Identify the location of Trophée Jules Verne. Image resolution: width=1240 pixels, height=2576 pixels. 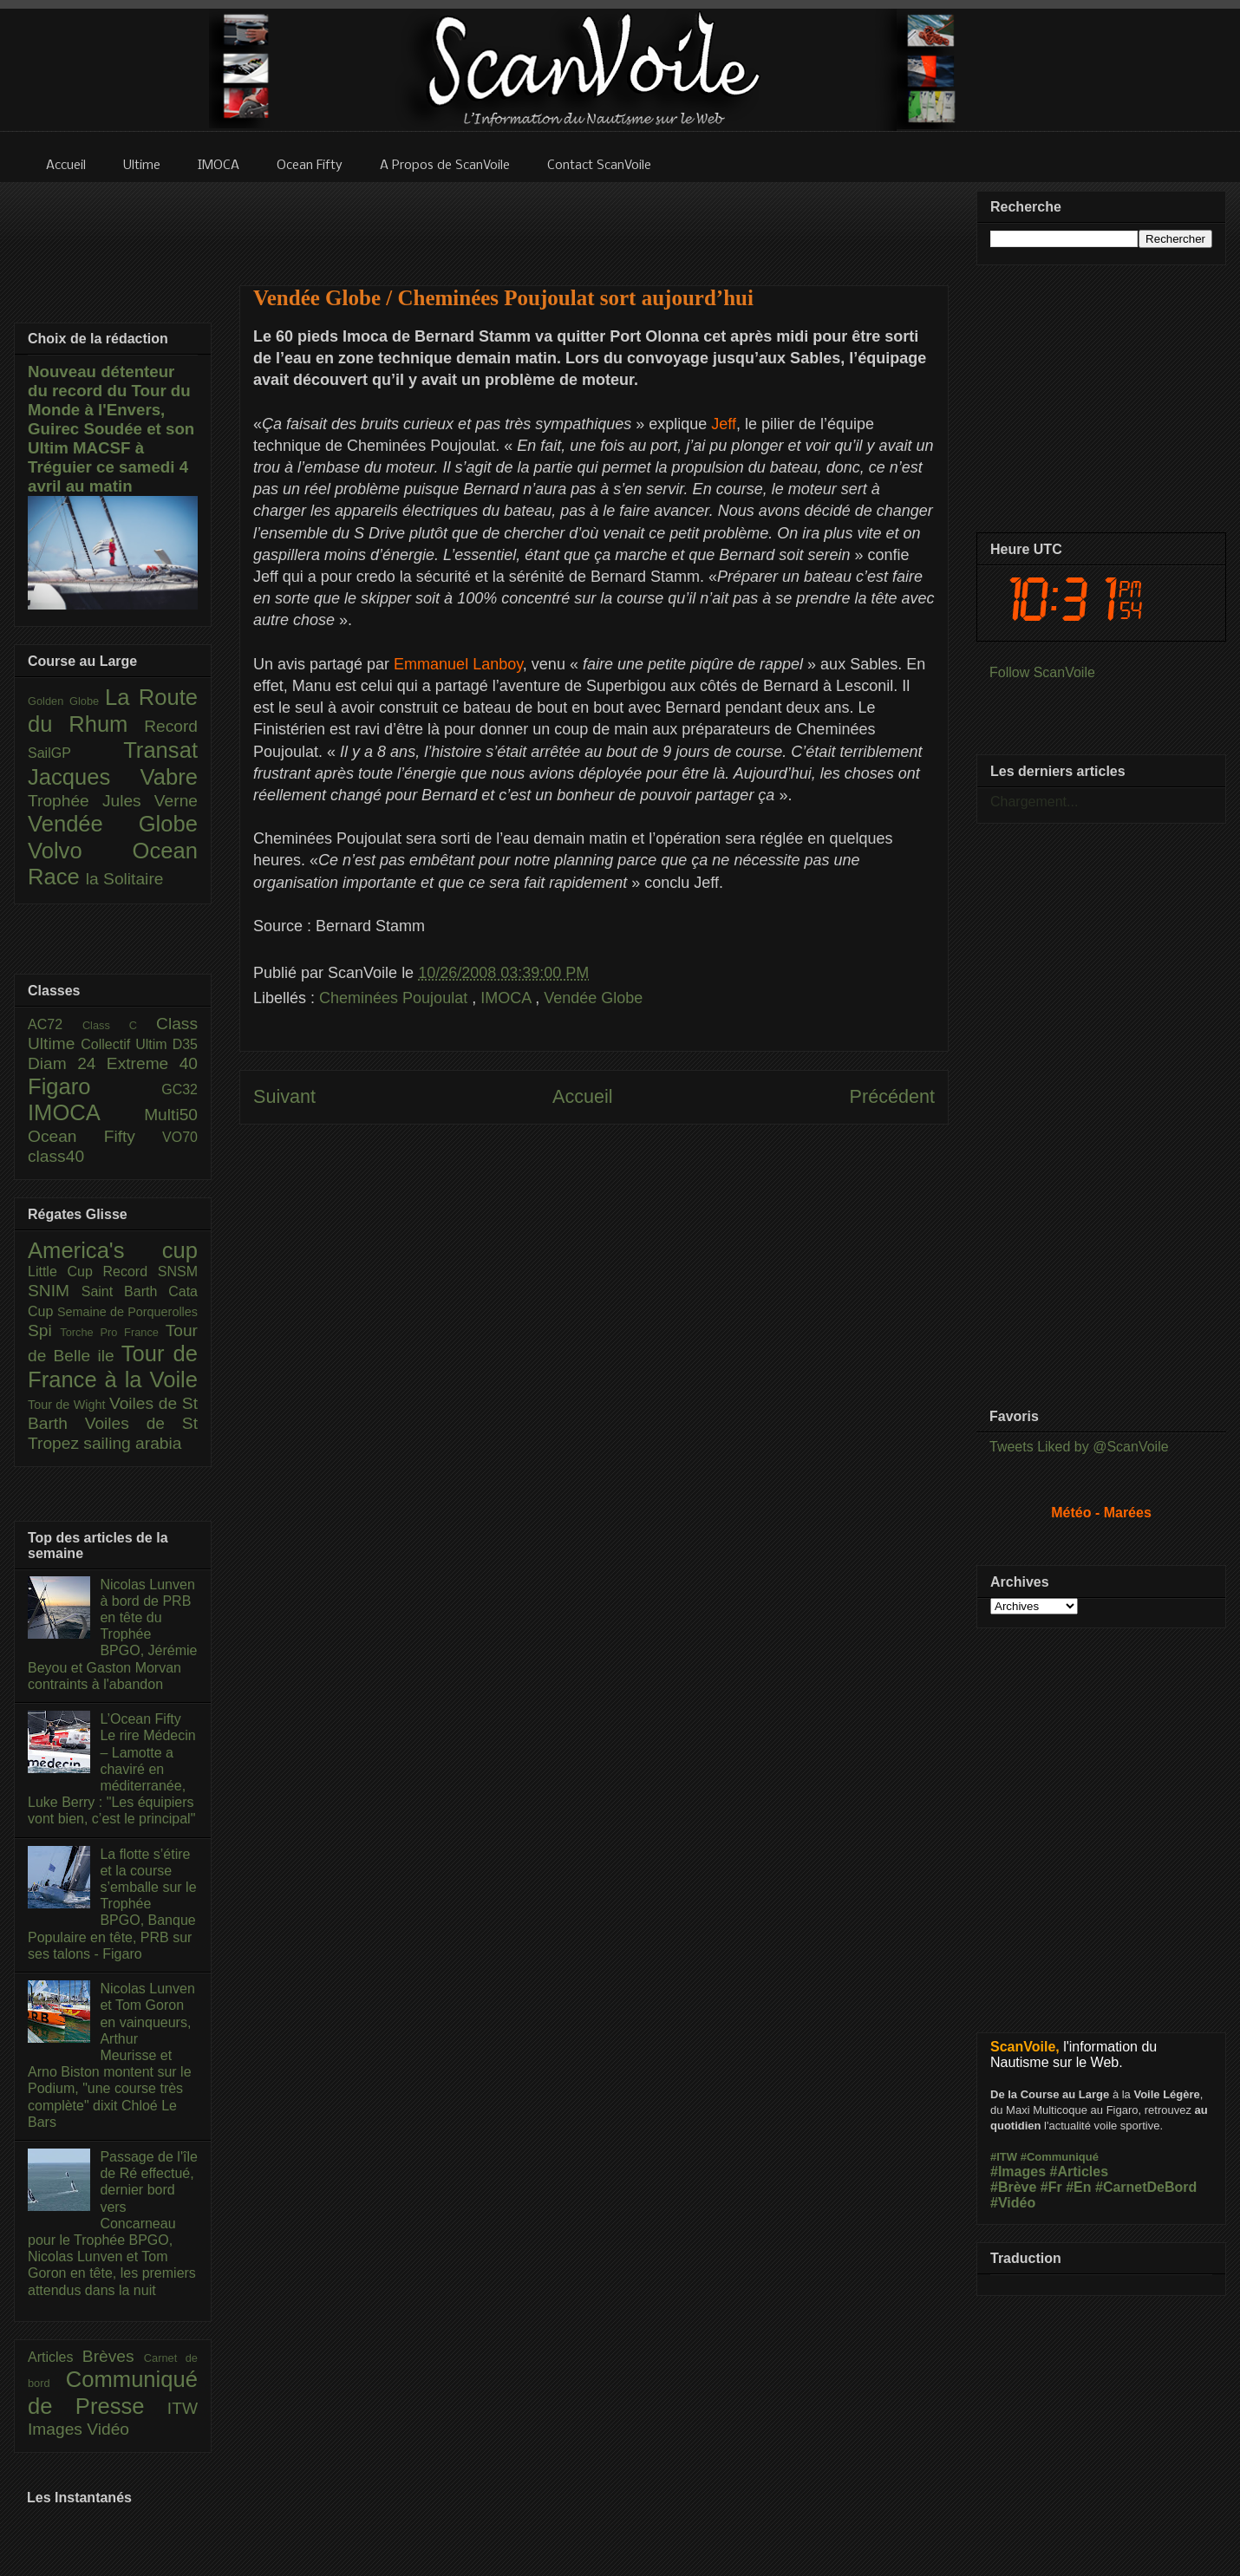
(113, 801).